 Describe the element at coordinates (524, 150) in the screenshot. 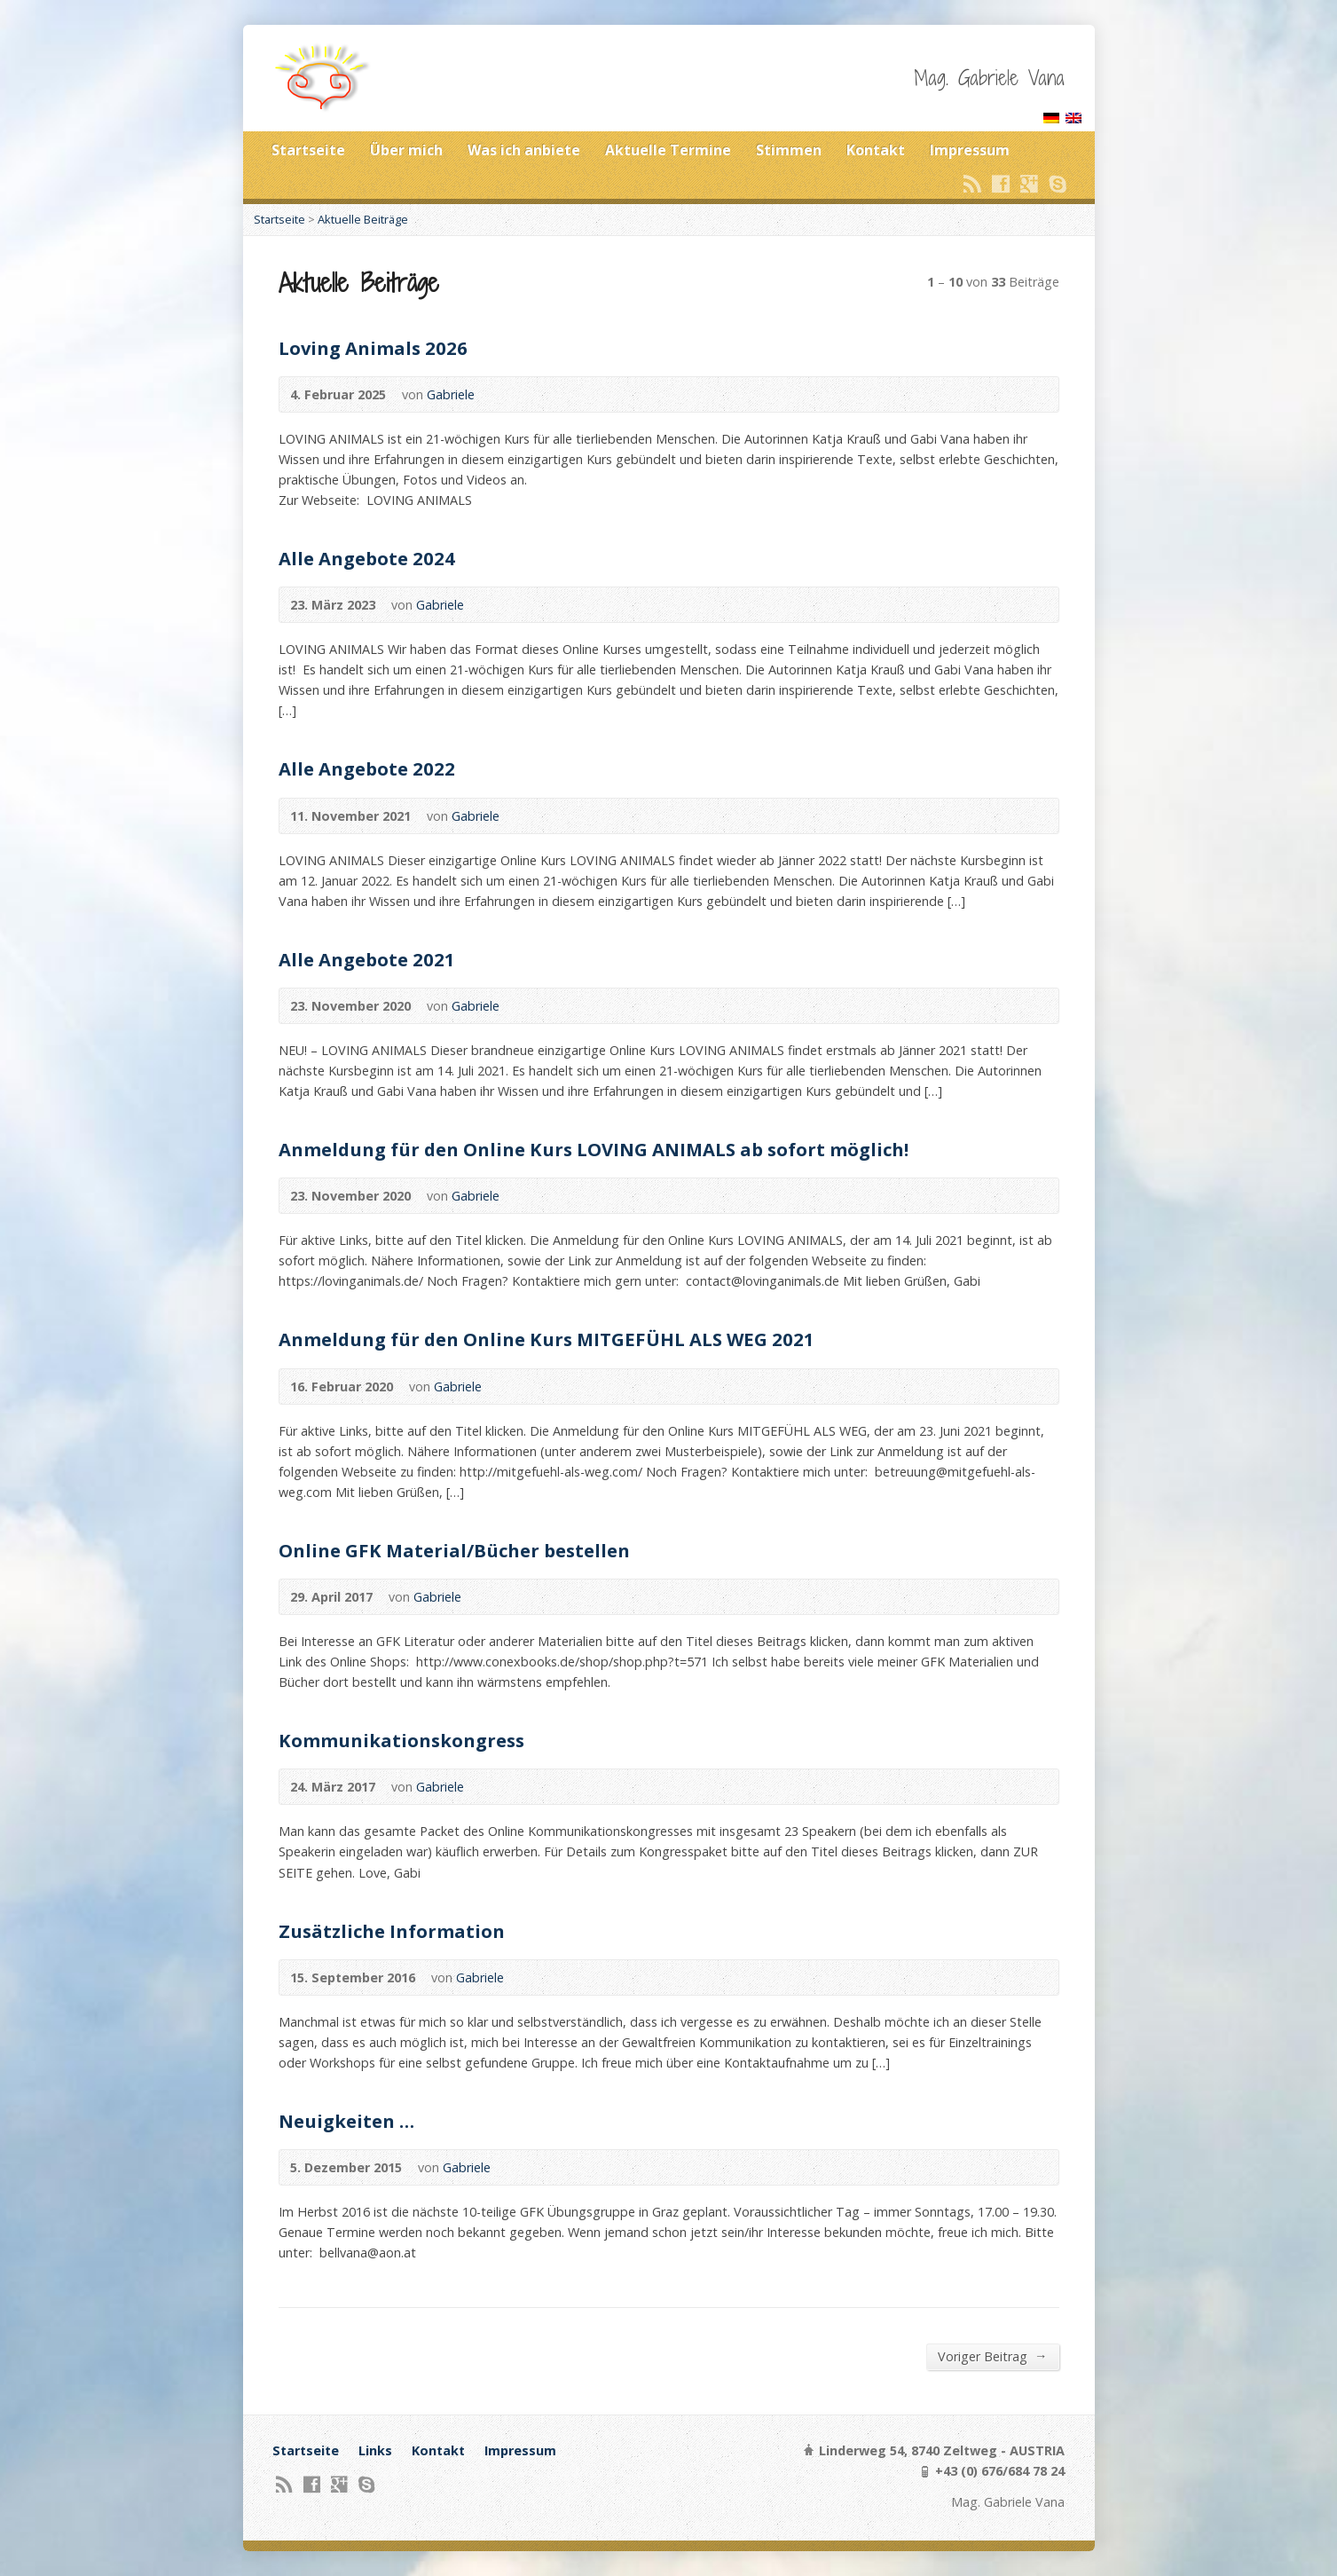

I see `Was ich anbiete` at that location.